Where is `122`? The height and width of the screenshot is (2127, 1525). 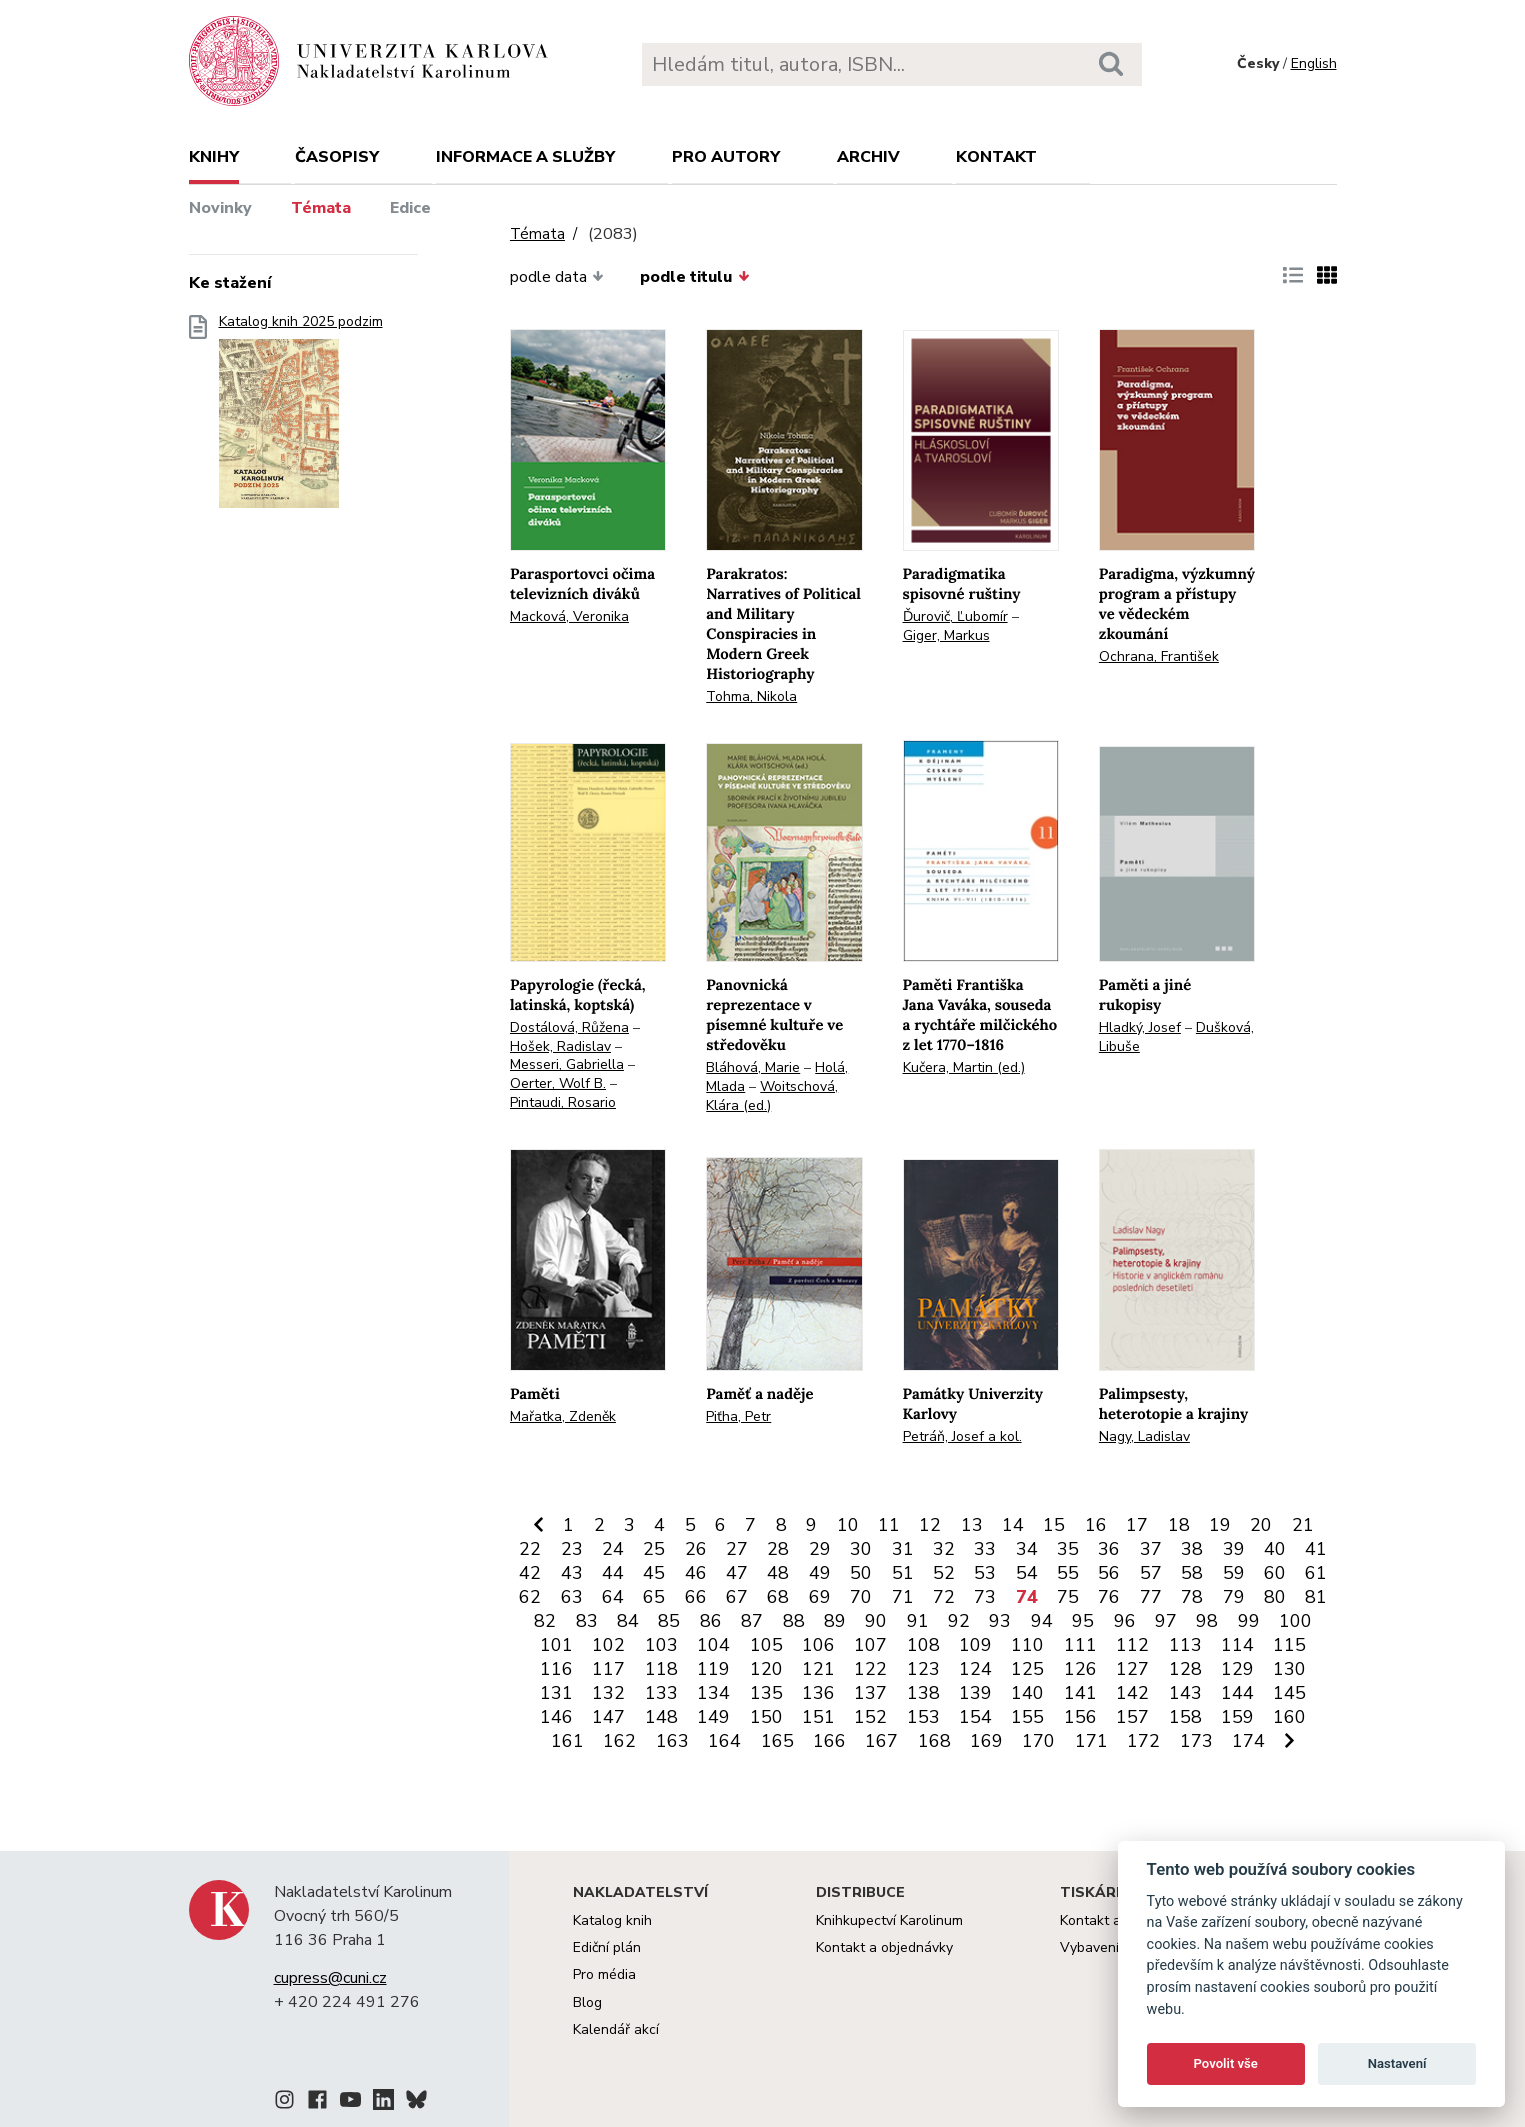 122 is located at coordinates (870, 1669).